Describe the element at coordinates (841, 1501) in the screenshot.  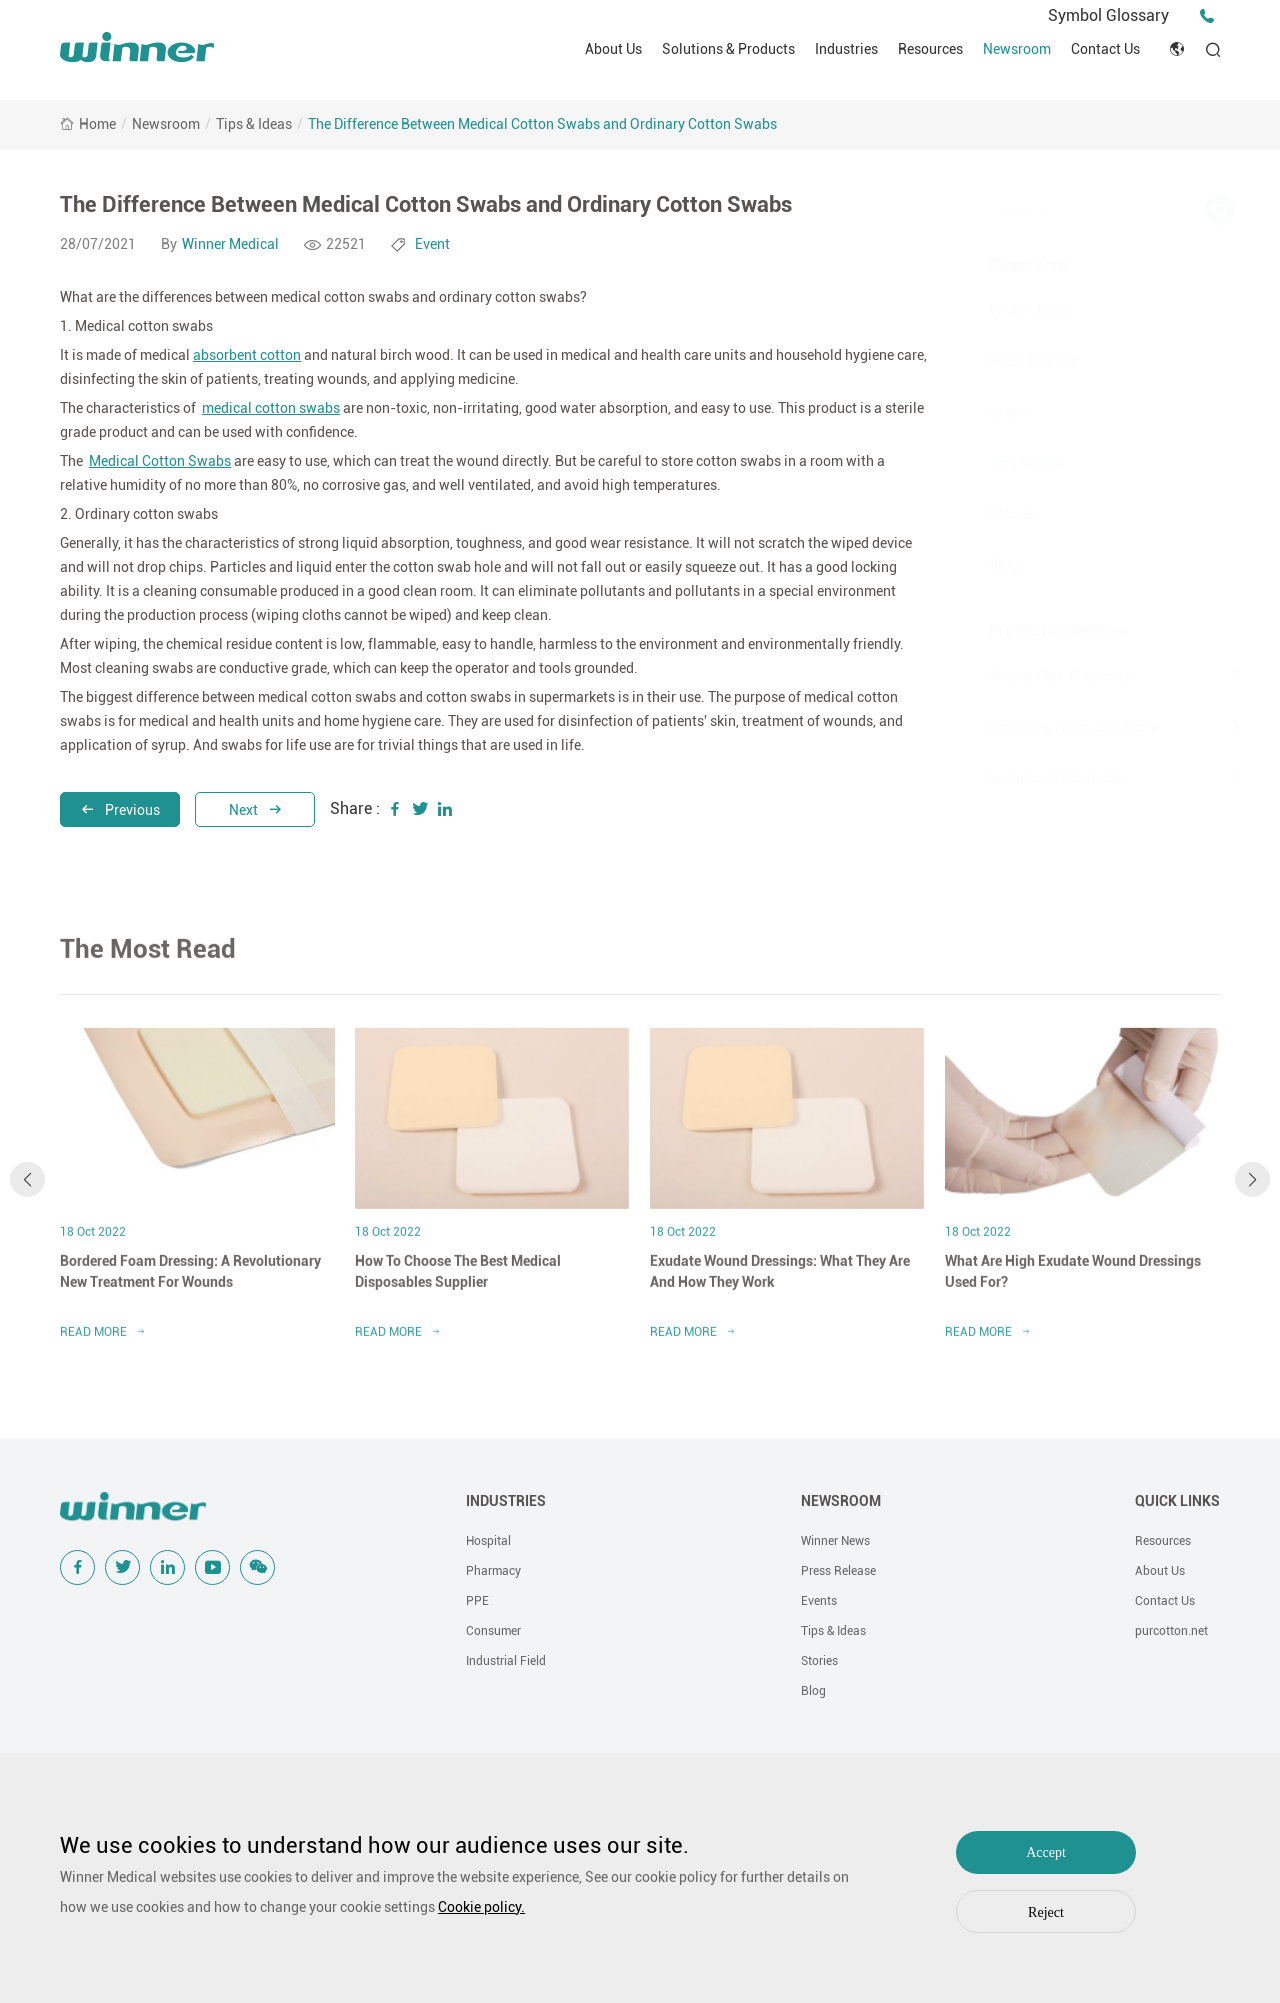
I see `NEWSROOM` at that location.